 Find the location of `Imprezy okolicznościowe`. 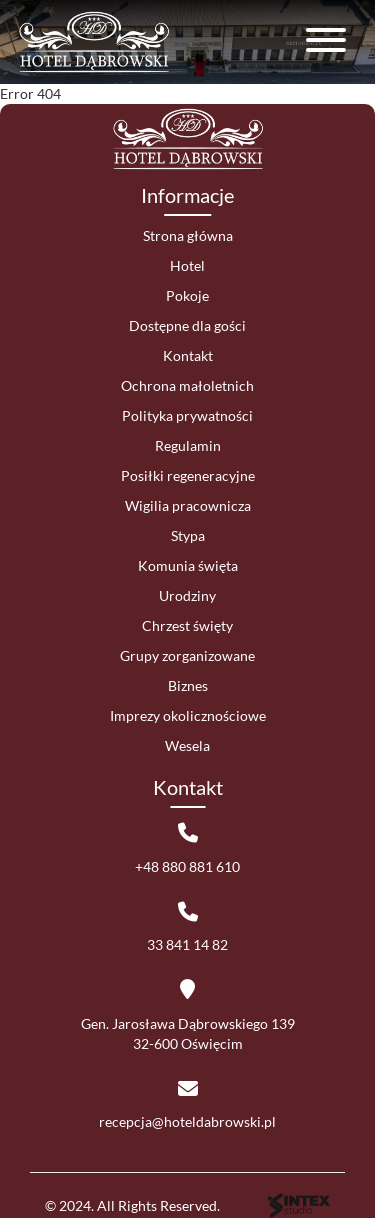

Imprezy okolicznościowe is located at coordinates (188, 715).